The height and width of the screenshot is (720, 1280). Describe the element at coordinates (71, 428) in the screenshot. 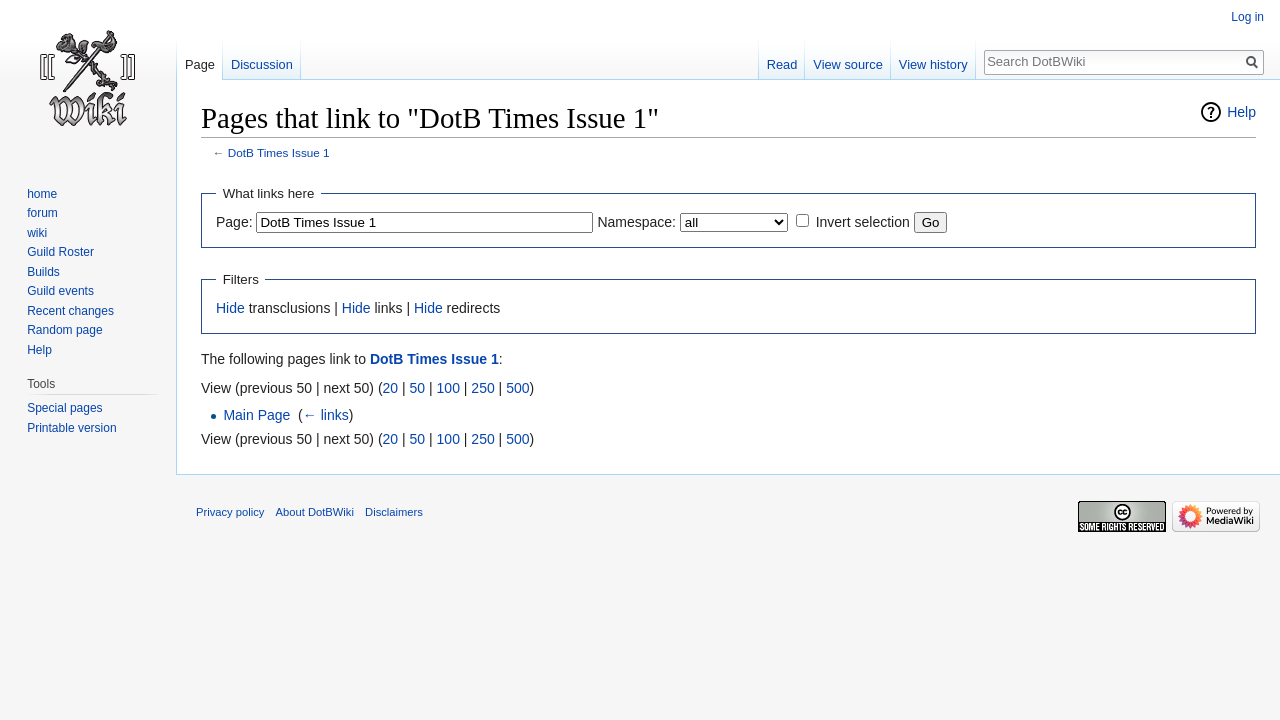

I see `Printable version` at that location.